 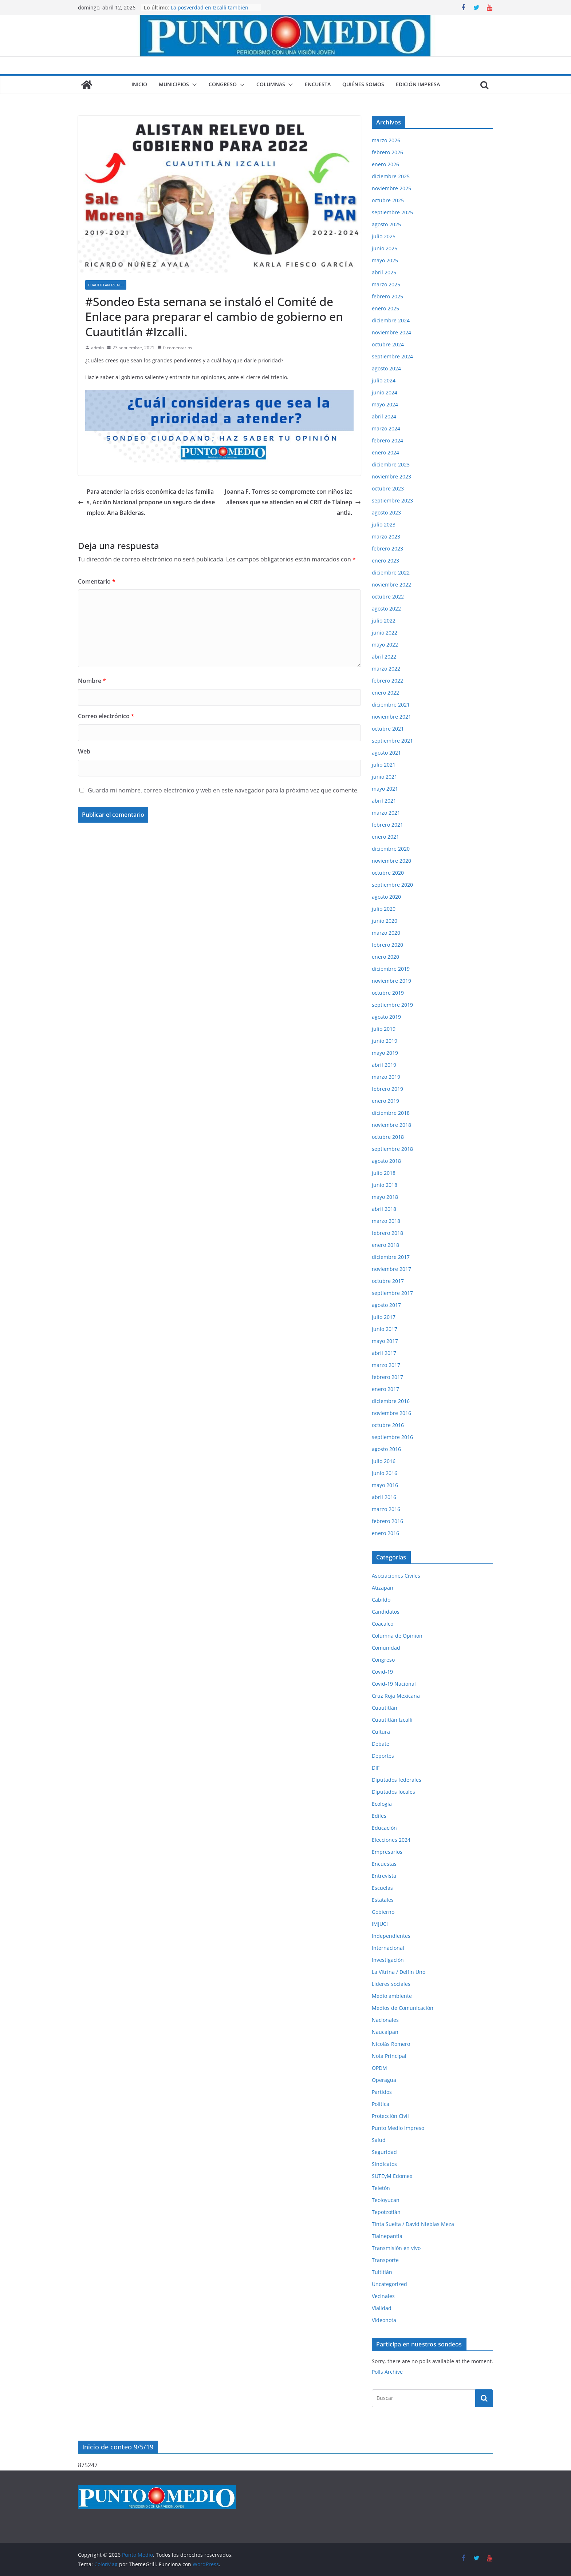 What do you see at coordinates (392, 2175) in the screenshot?
I see `SUTEyM Edomex` at bounding box center [392, 2175].